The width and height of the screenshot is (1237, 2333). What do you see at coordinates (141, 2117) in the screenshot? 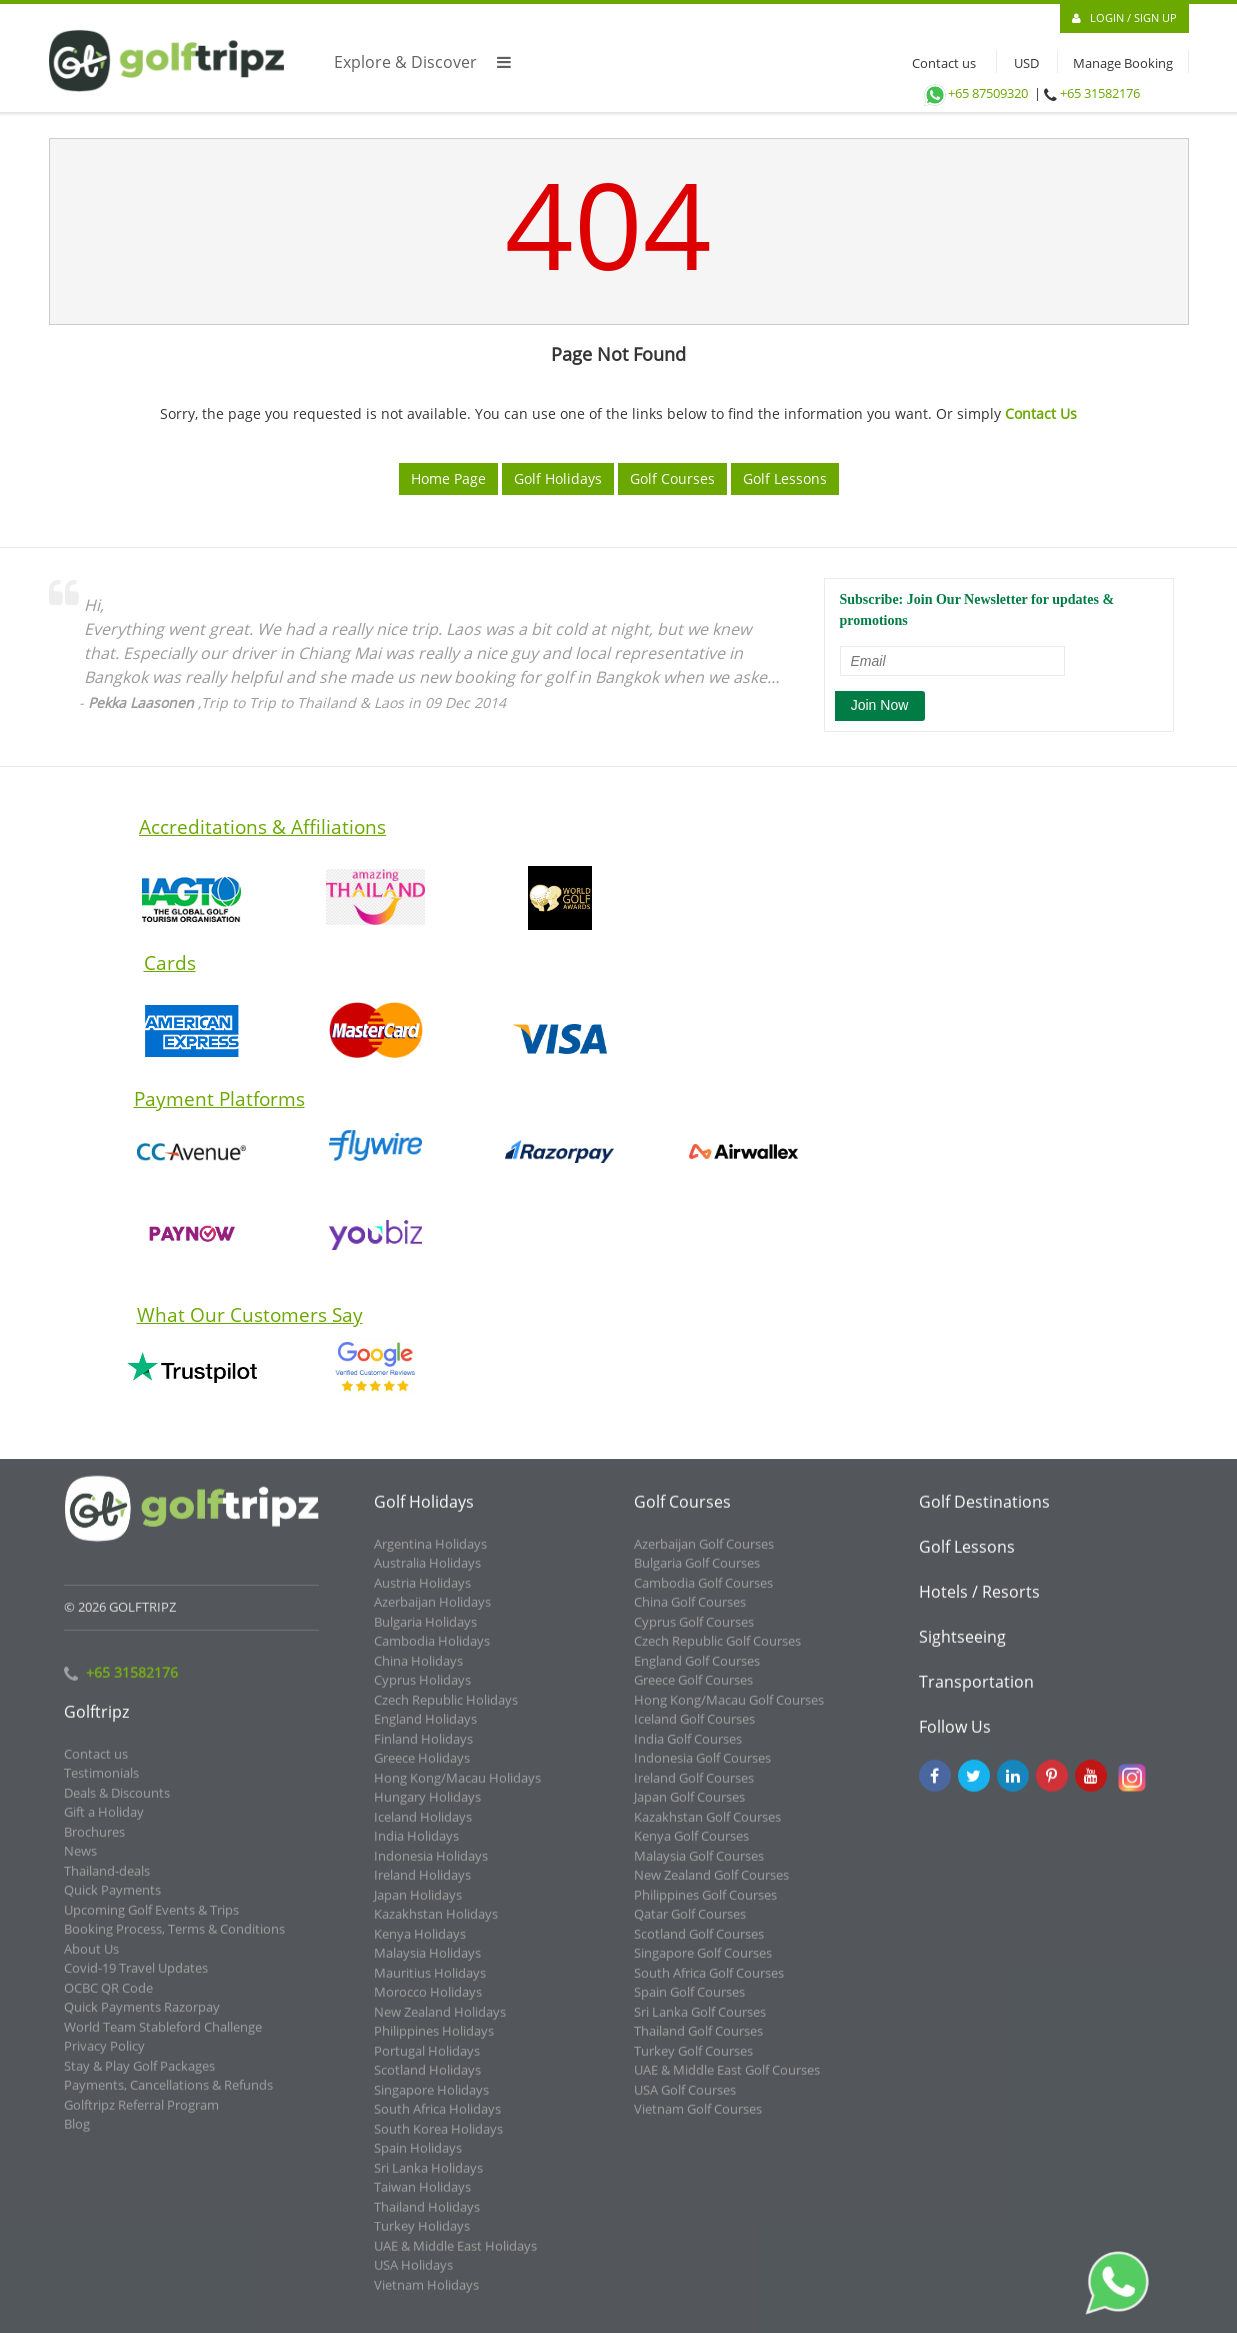
I see `Golftripz Referral Program` at bounding box center [141, 2117].